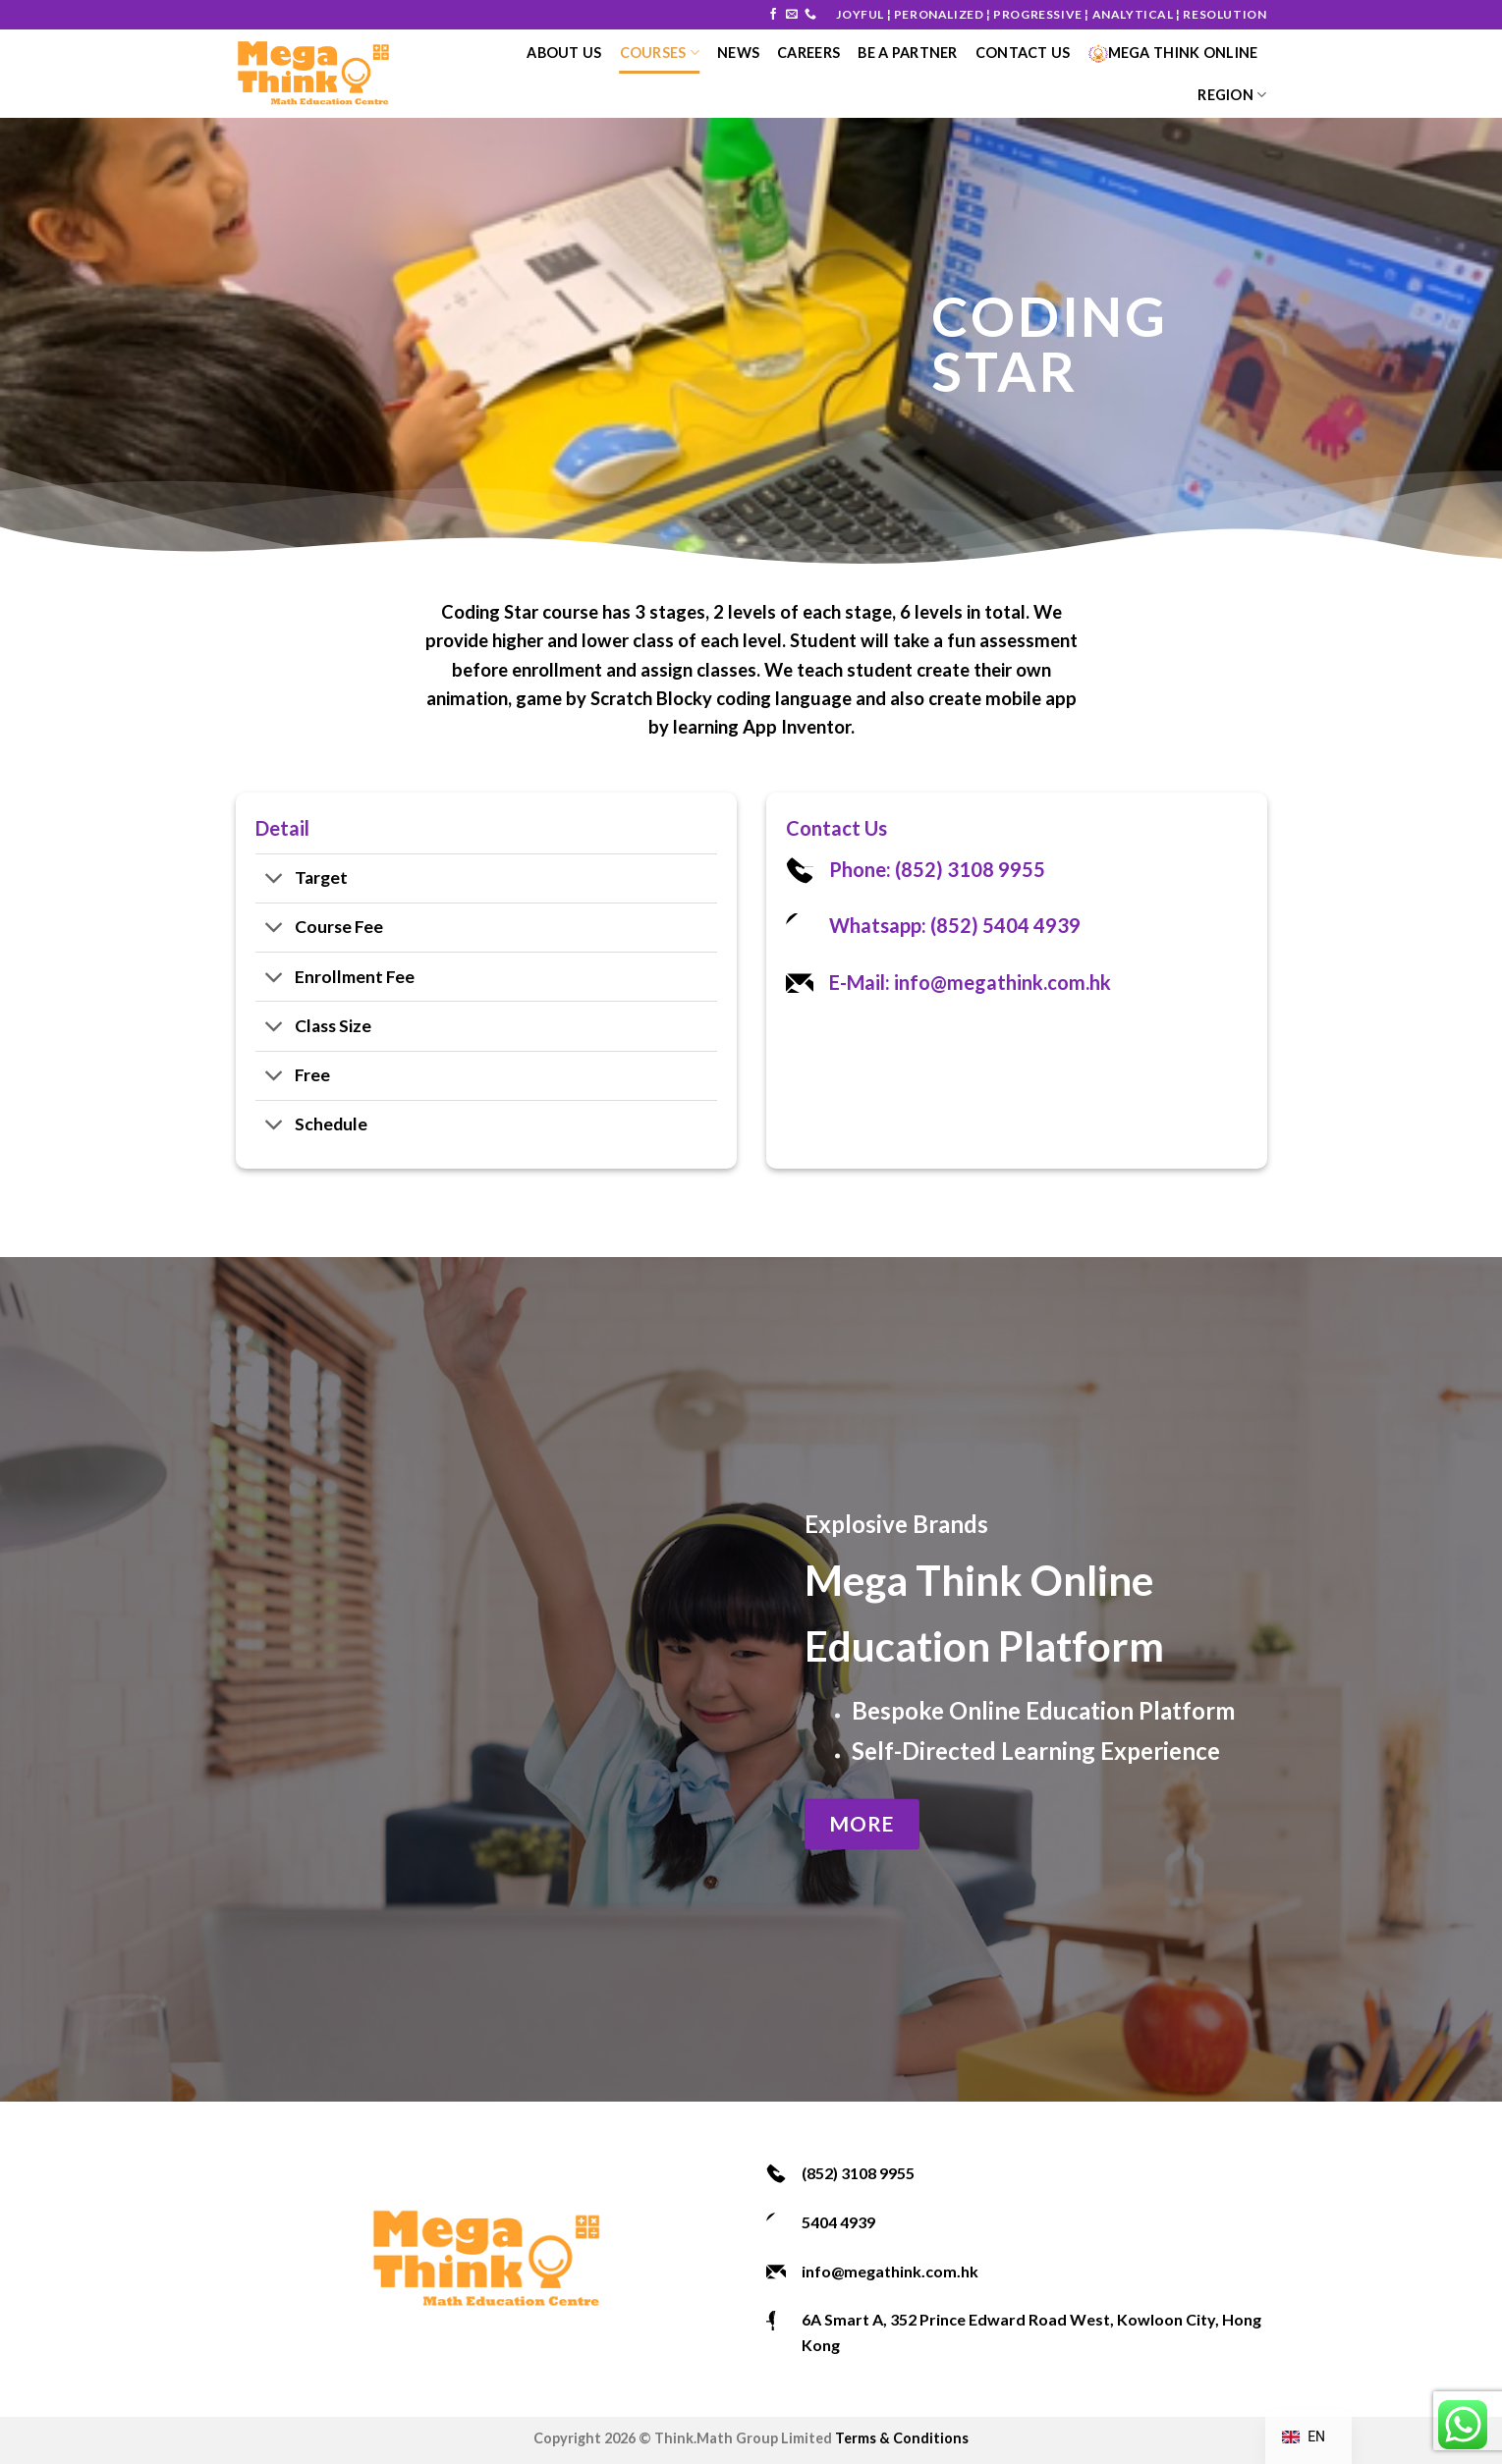 Image resolution: width=1502 pixels, height=2464 pixels. What do you see at coordinates (792, 15) in the screenshot?
I see `[Send us an email]` at bounding box center [792, 15].